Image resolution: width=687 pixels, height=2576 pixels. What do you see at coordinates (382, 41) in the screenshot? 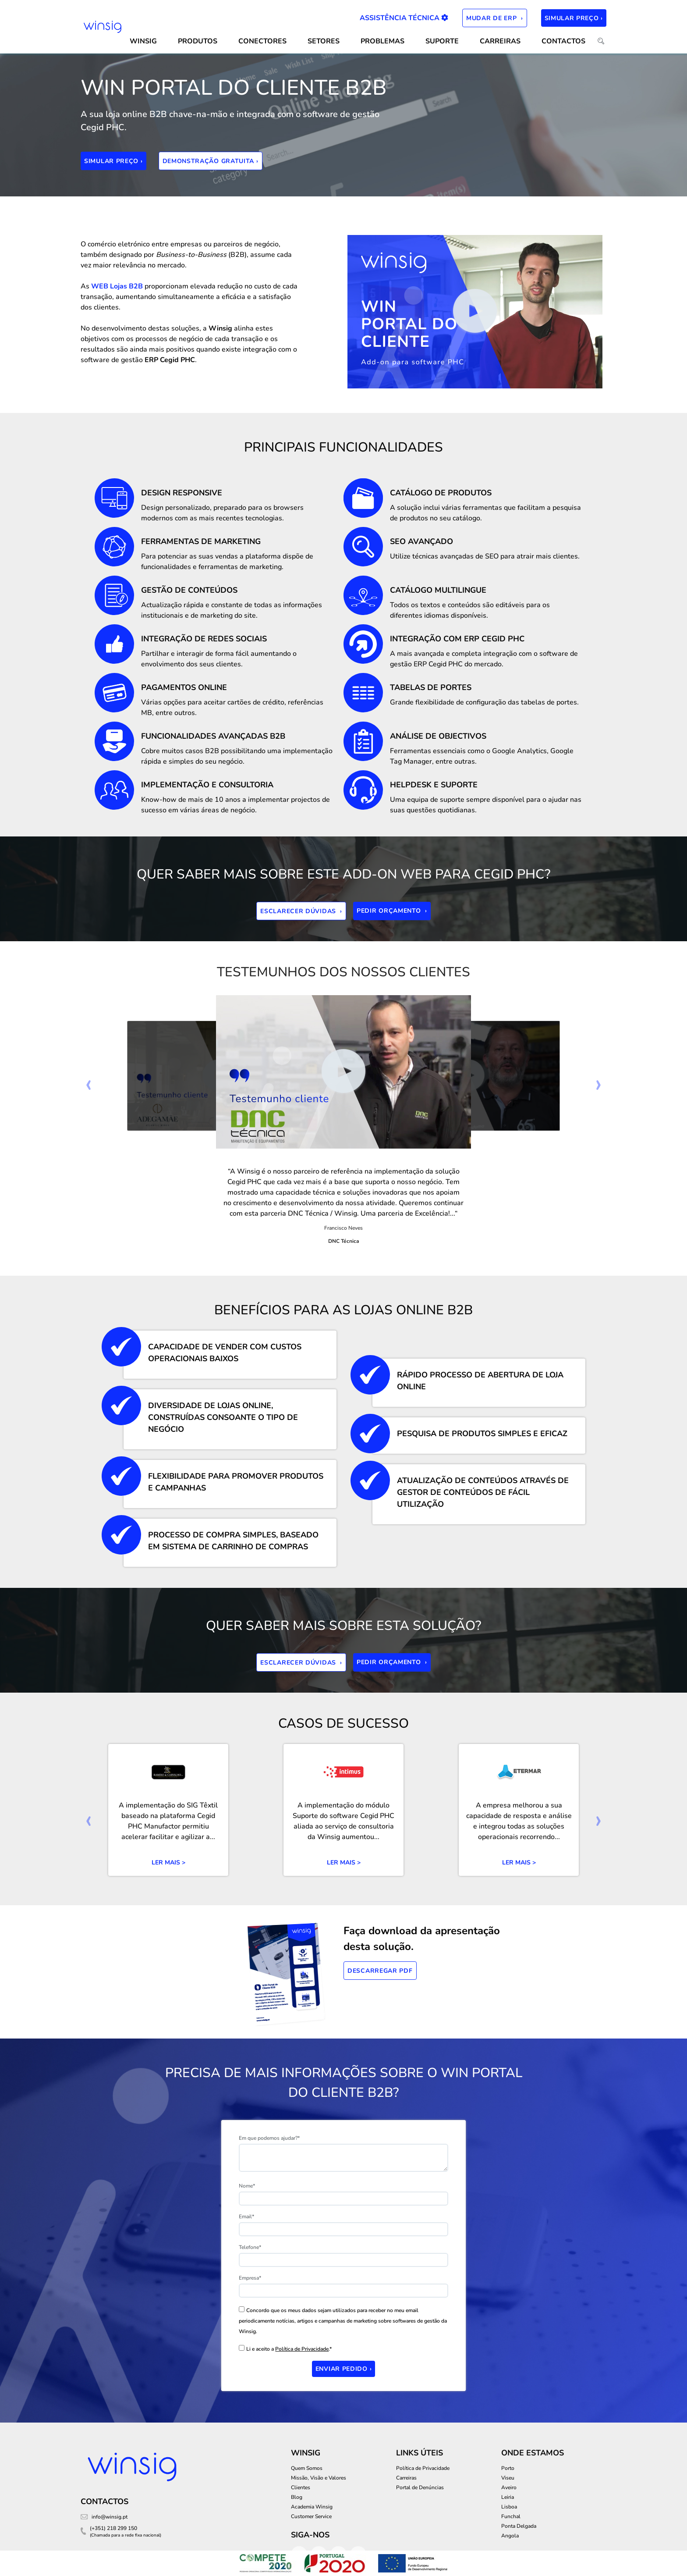
I see `Problemas` at bounding box center [382, 41].